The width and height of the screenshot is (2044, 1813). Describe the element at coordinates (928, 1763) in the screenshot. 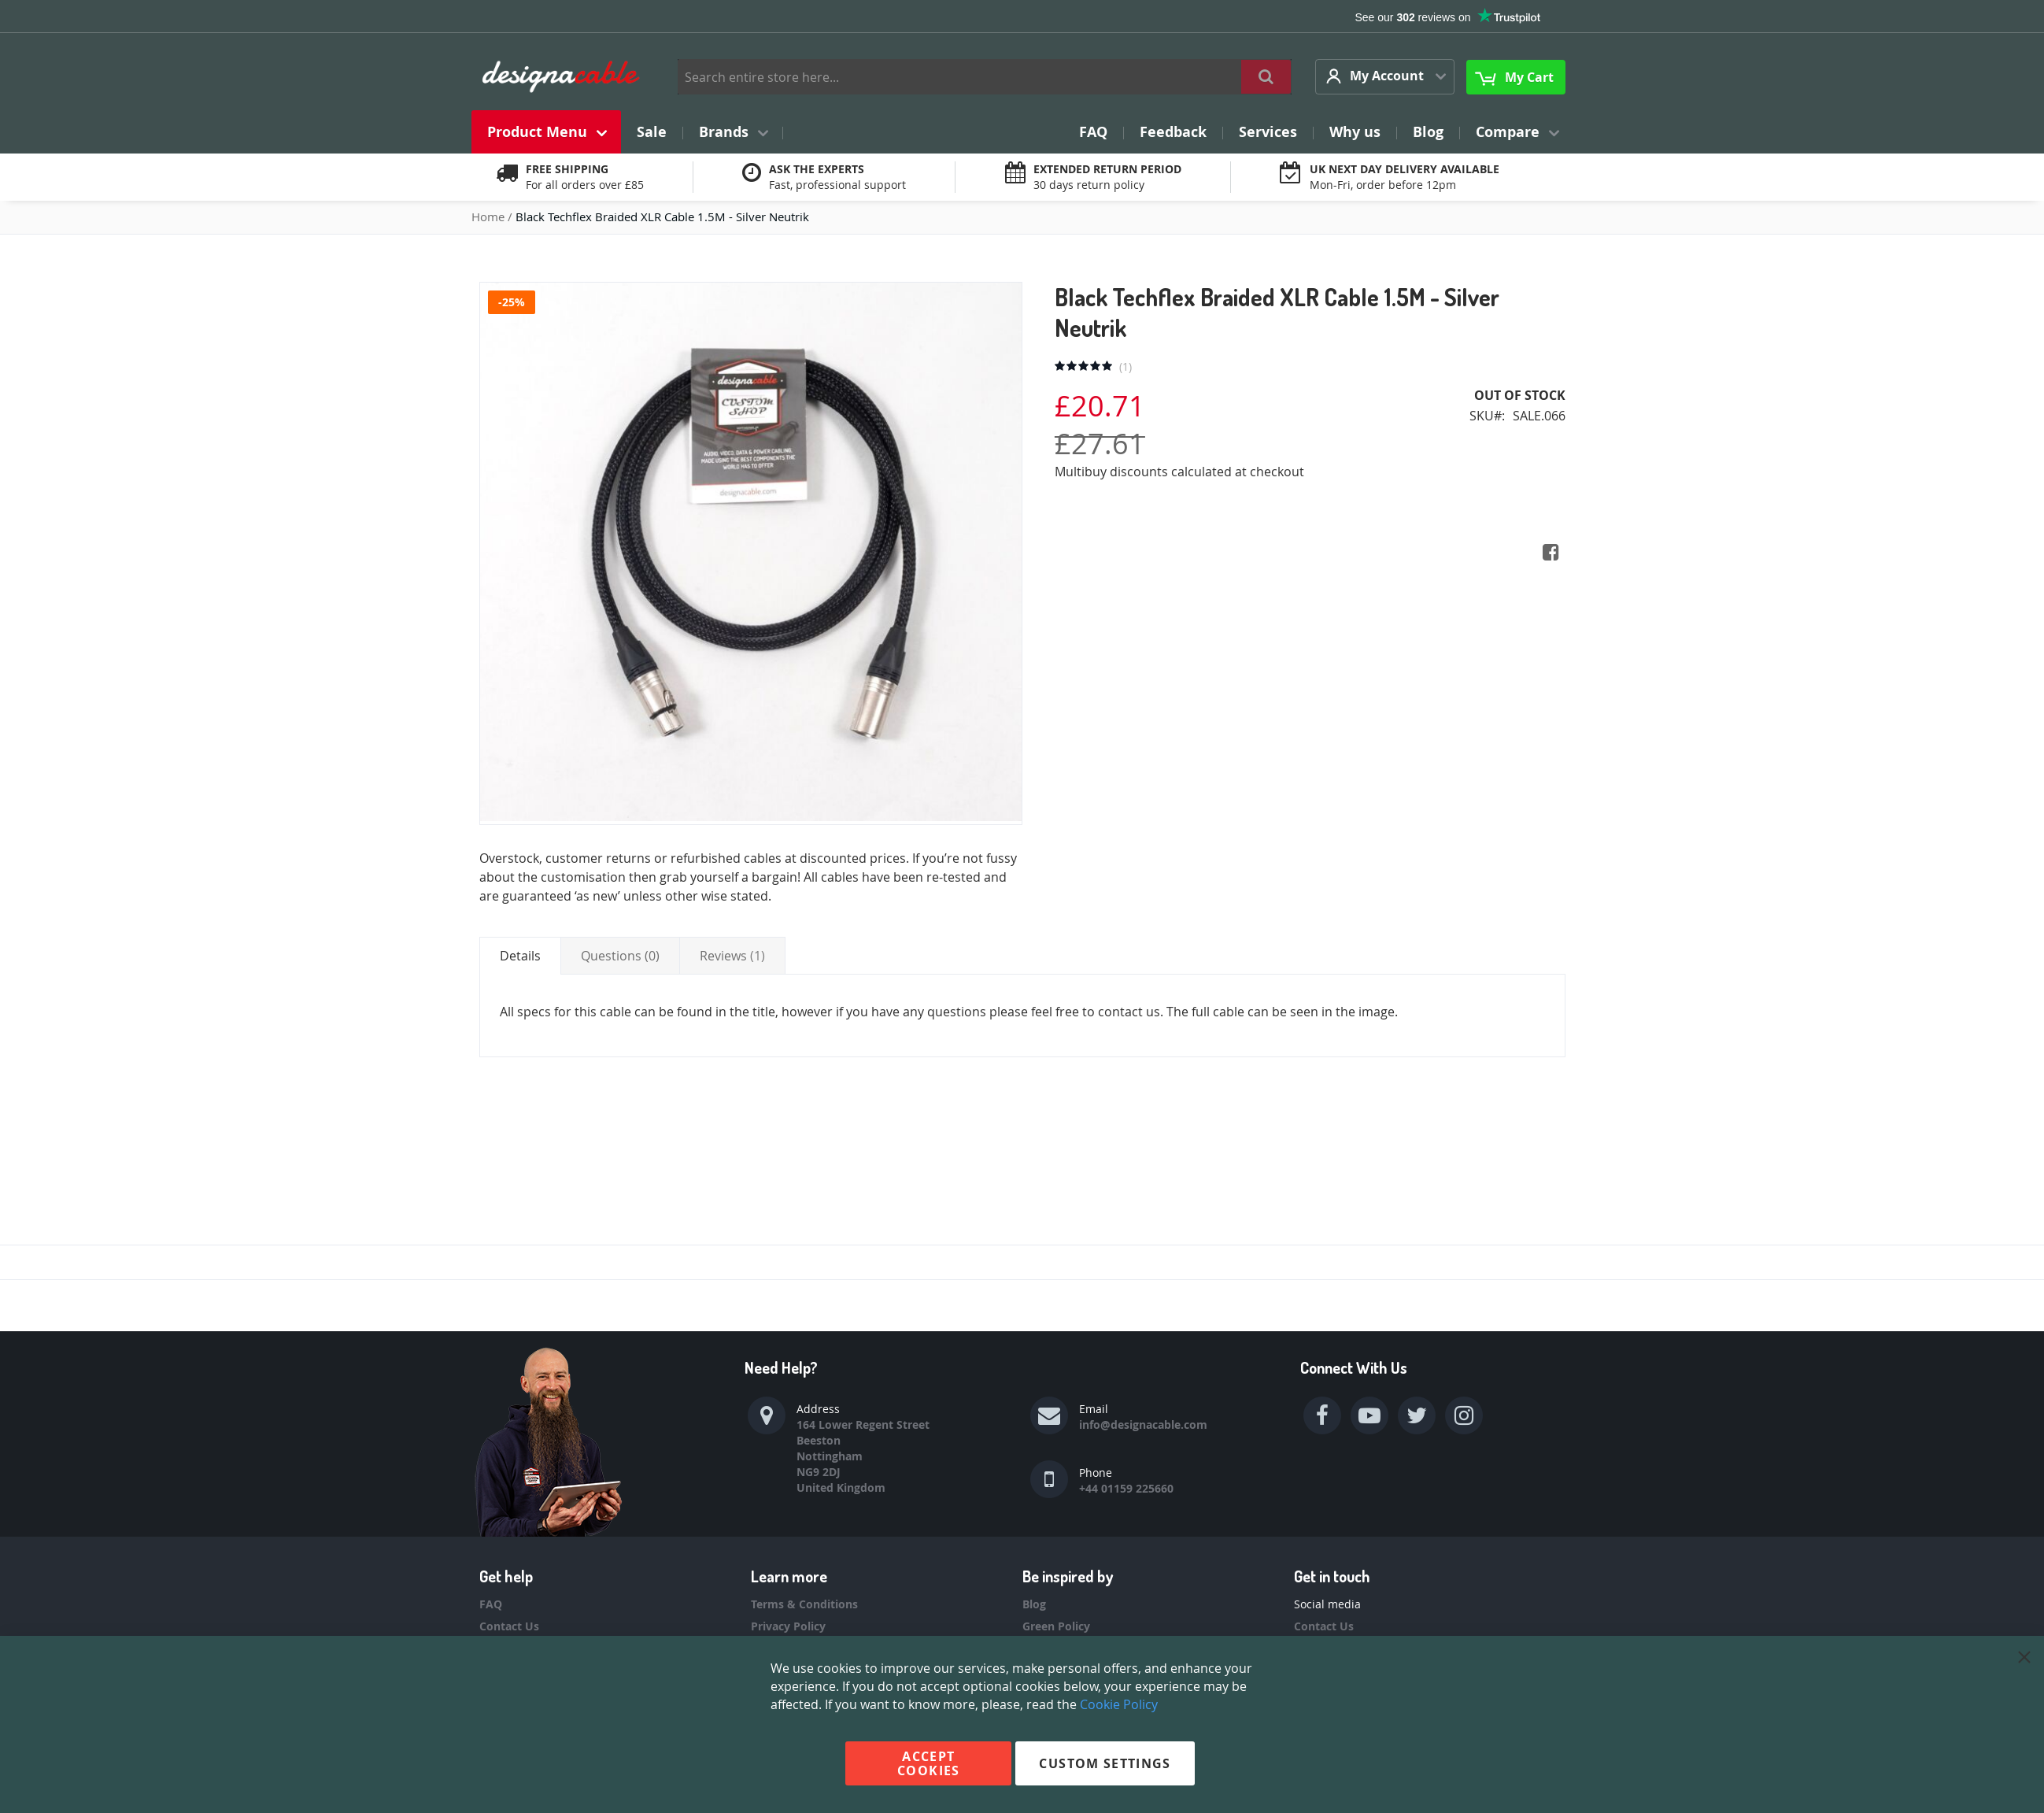

I see `Accept Cookies` at that location.